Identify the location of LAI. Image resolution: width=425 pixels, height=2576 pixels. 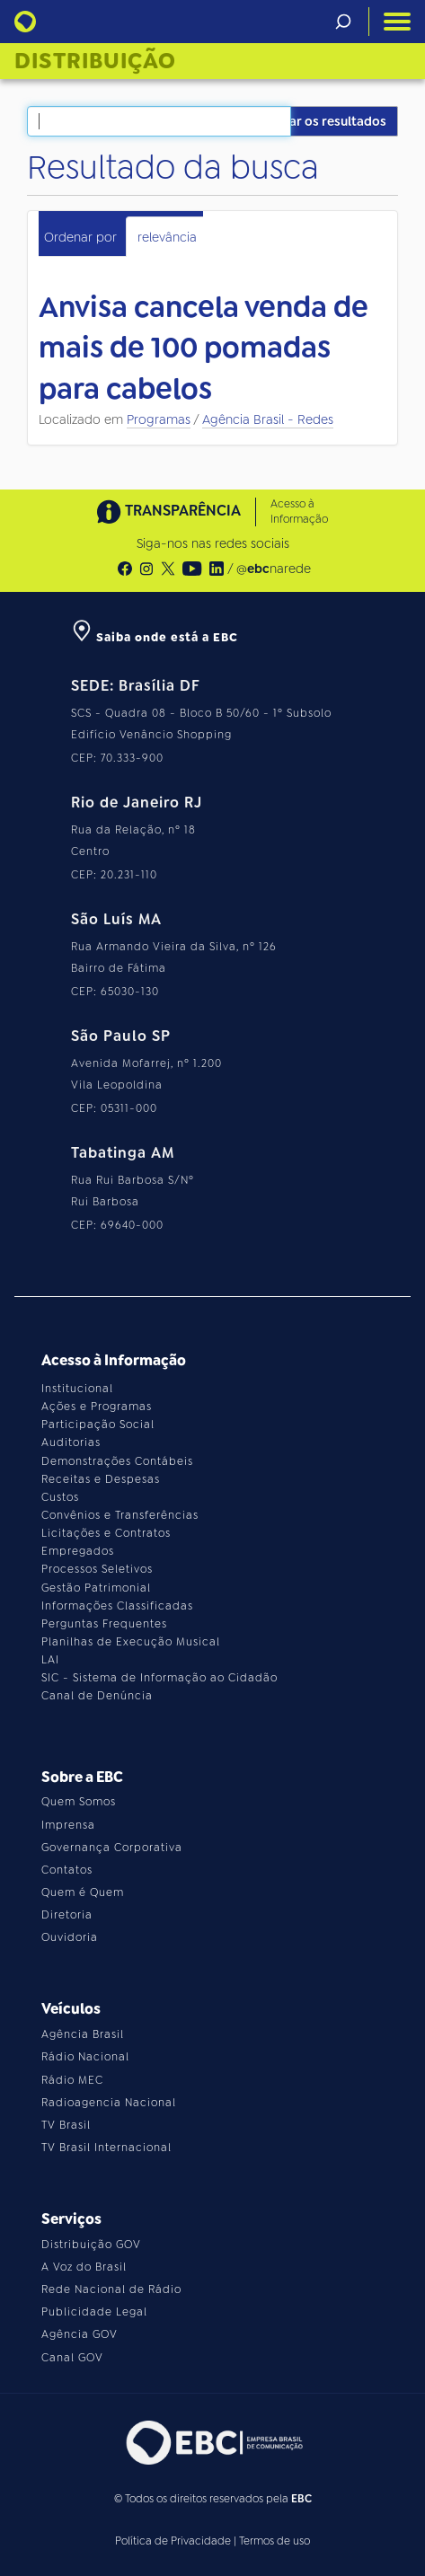
(50, 1660).